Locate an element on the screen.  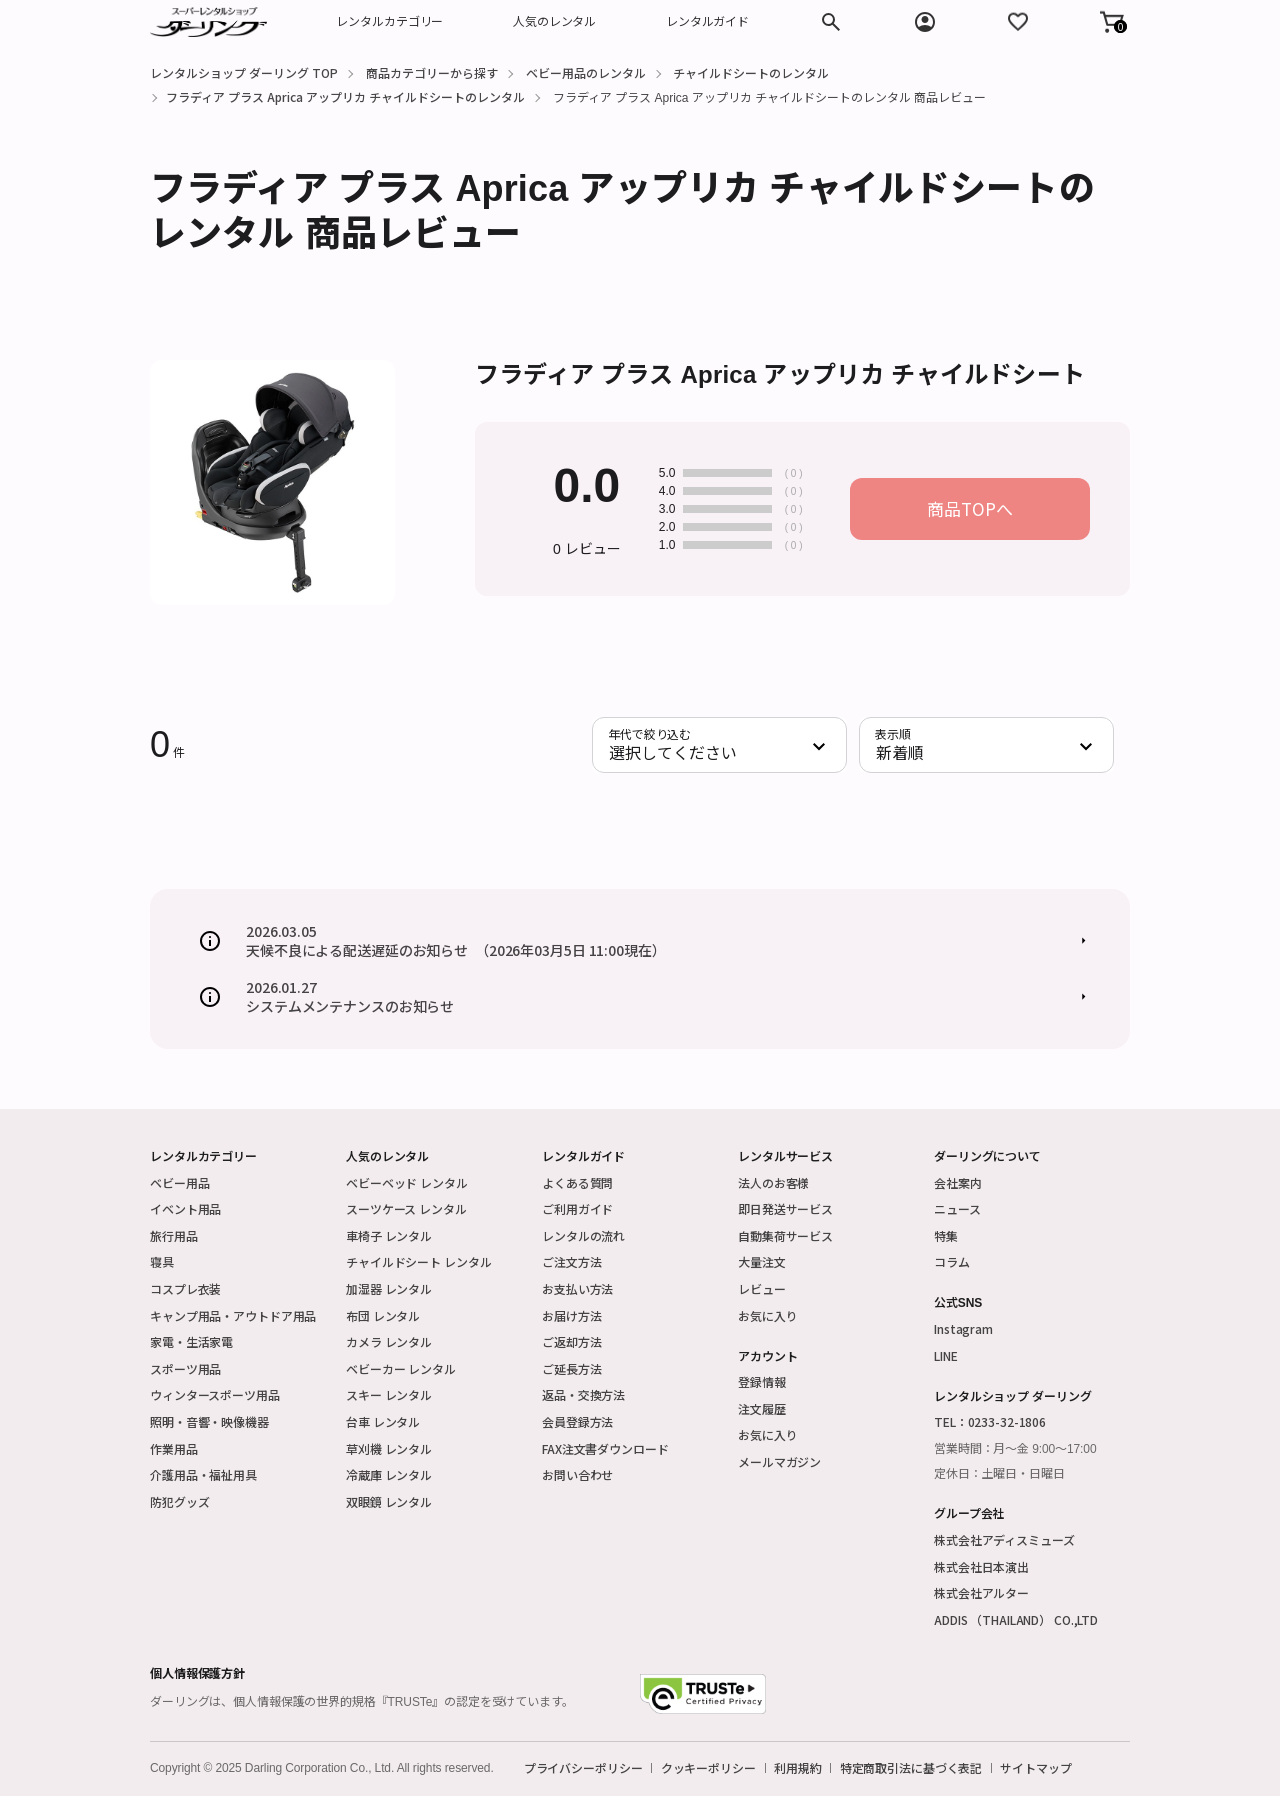
カメラ レンタル is located at coordinates (389, 1341).